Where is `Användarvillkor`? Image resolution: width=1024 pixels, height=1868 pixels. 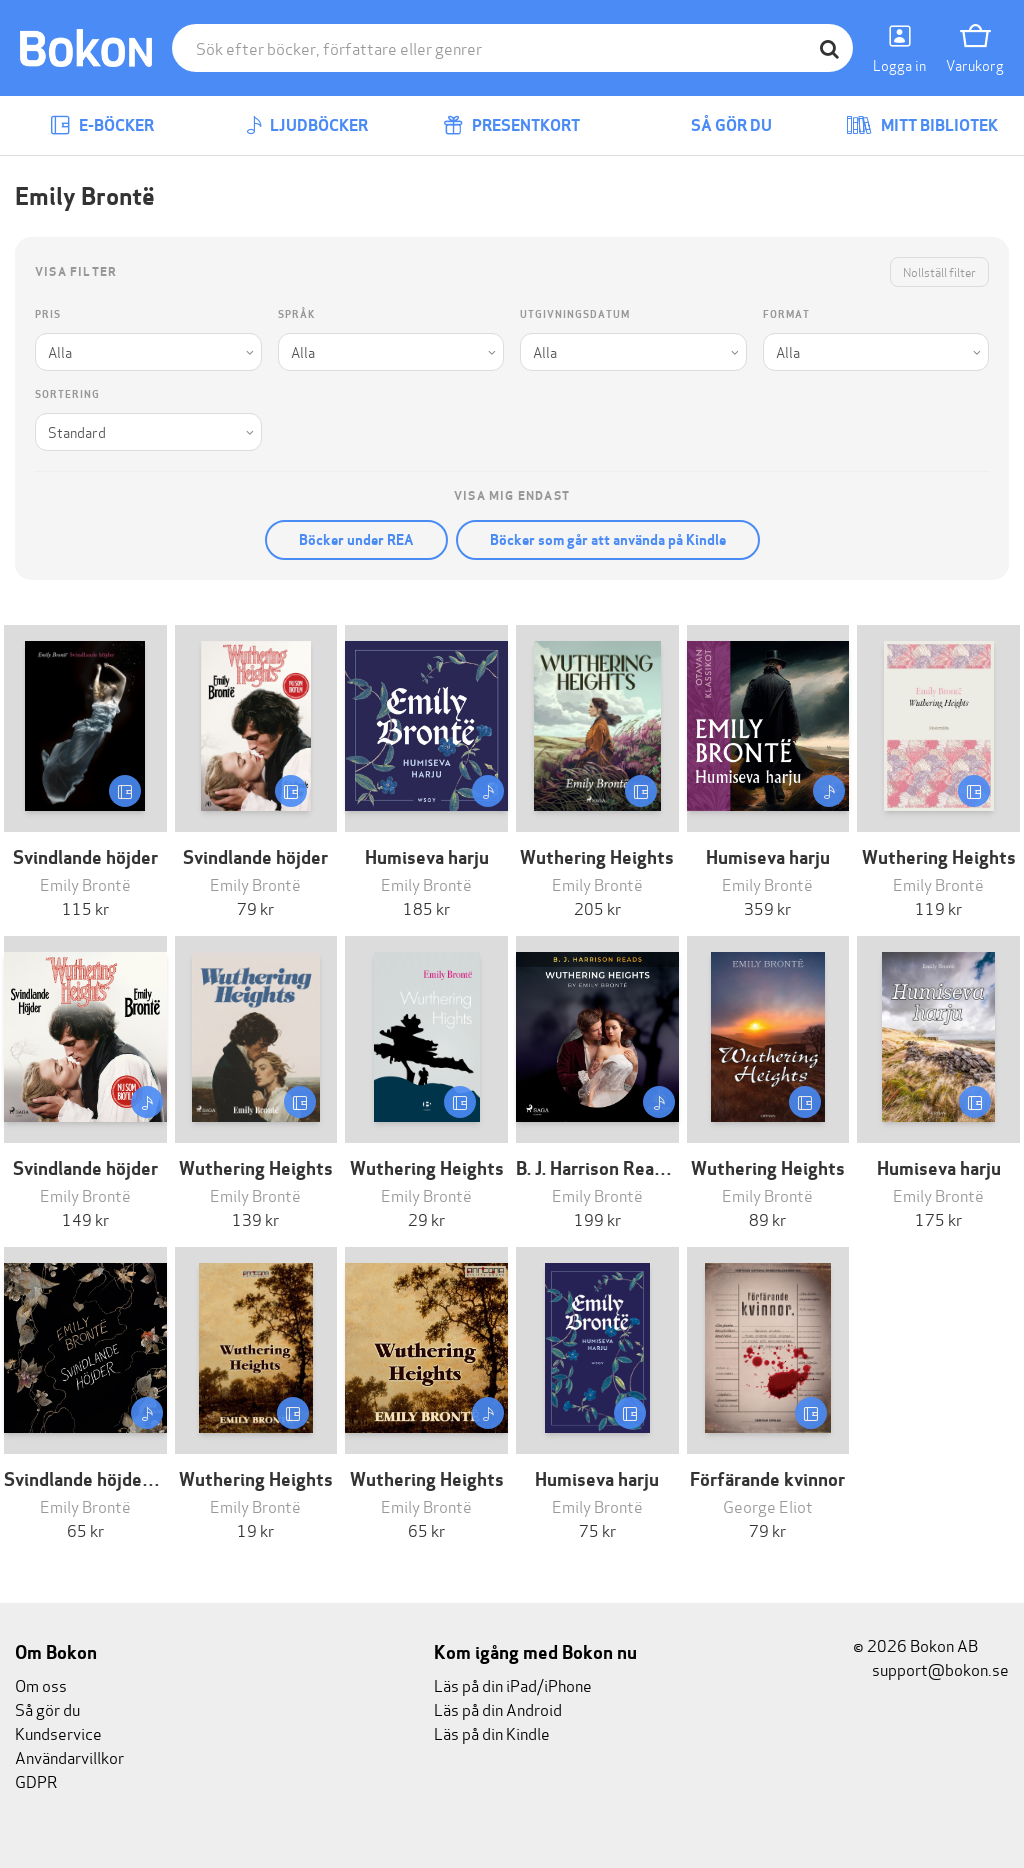
Användarvillkor is located at coordinates (69, 1756).